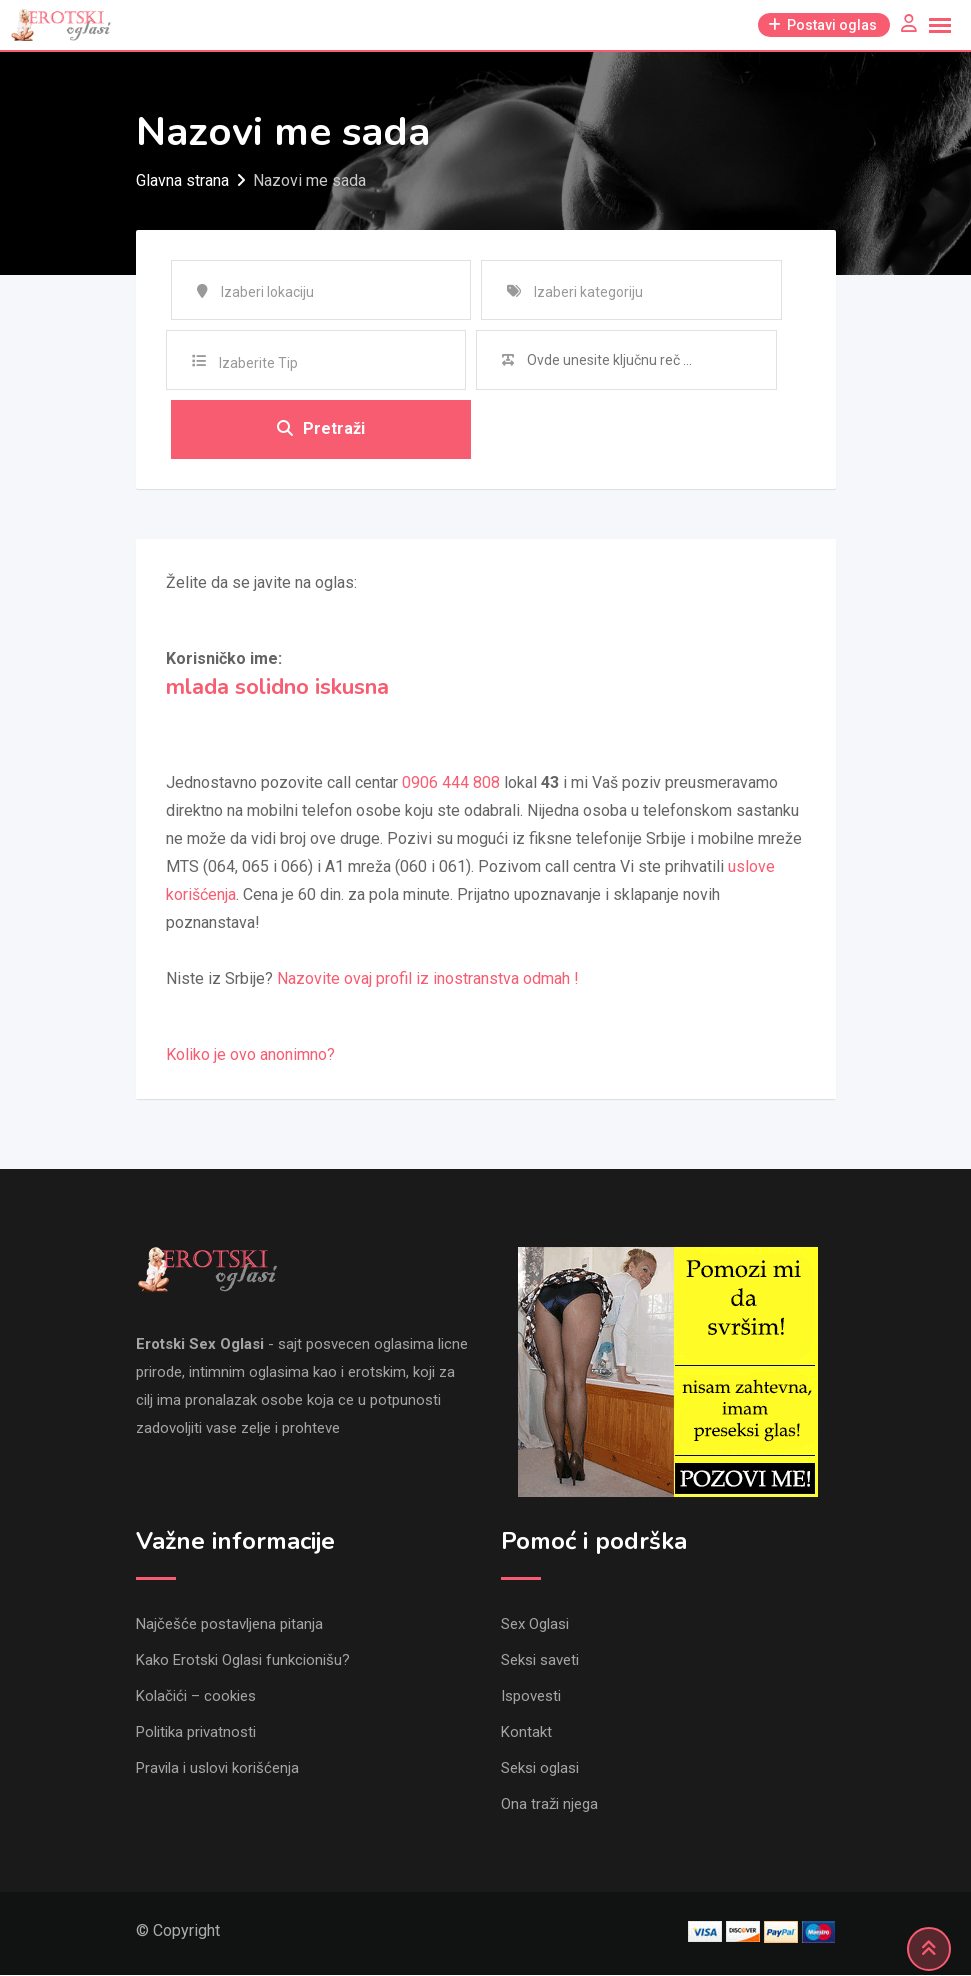  What do you see at coordinates (196, 1733) in the screenshot?
I see `Politika privatnosti` at bounding box center [196, 1733].